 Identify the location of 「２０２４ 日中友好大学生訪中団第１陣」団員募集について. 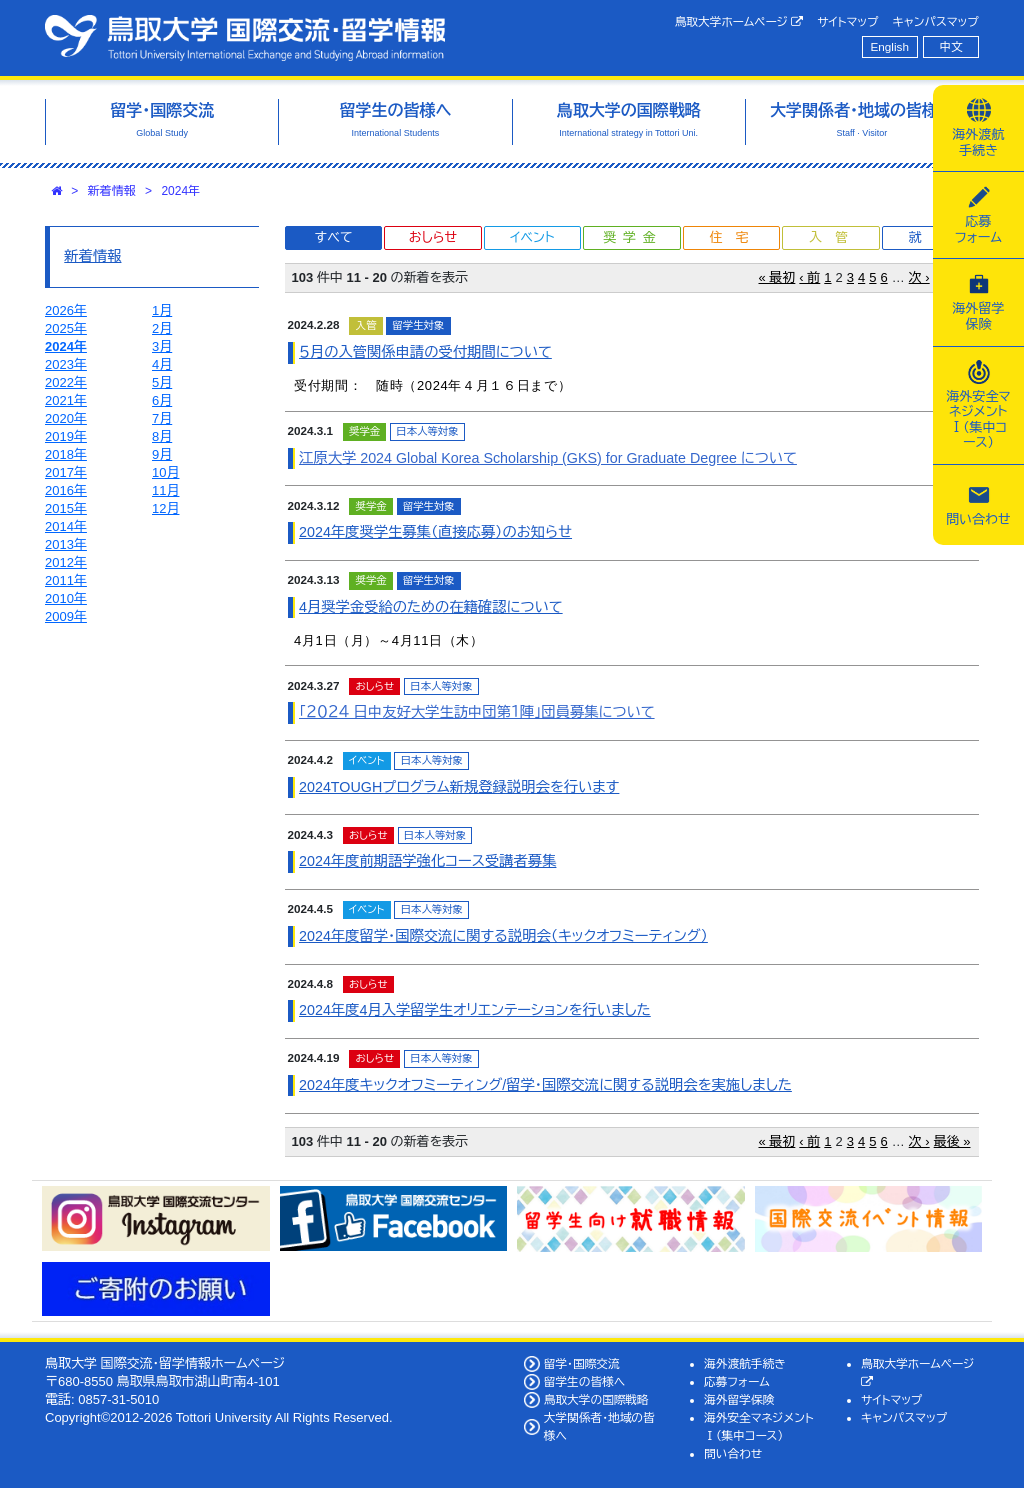
(477, 712).